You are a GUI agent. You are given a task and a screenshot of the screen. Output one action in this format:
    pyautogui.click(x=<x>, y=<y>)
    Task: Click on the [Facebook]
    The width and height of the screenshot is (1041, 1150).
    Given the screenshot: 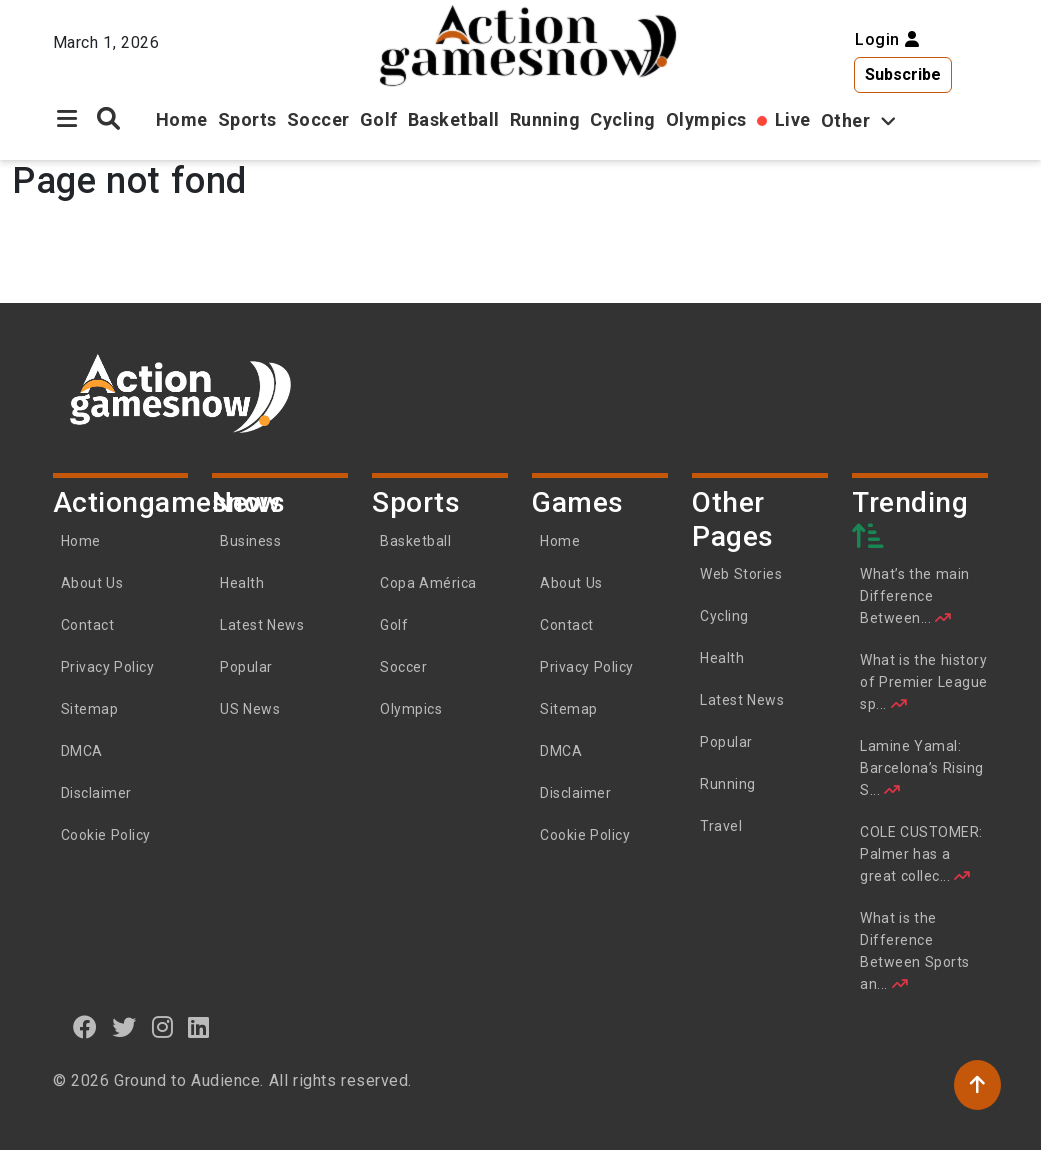 What is the action you would take?
    pyautogui.click(x=85, y=1027)
    